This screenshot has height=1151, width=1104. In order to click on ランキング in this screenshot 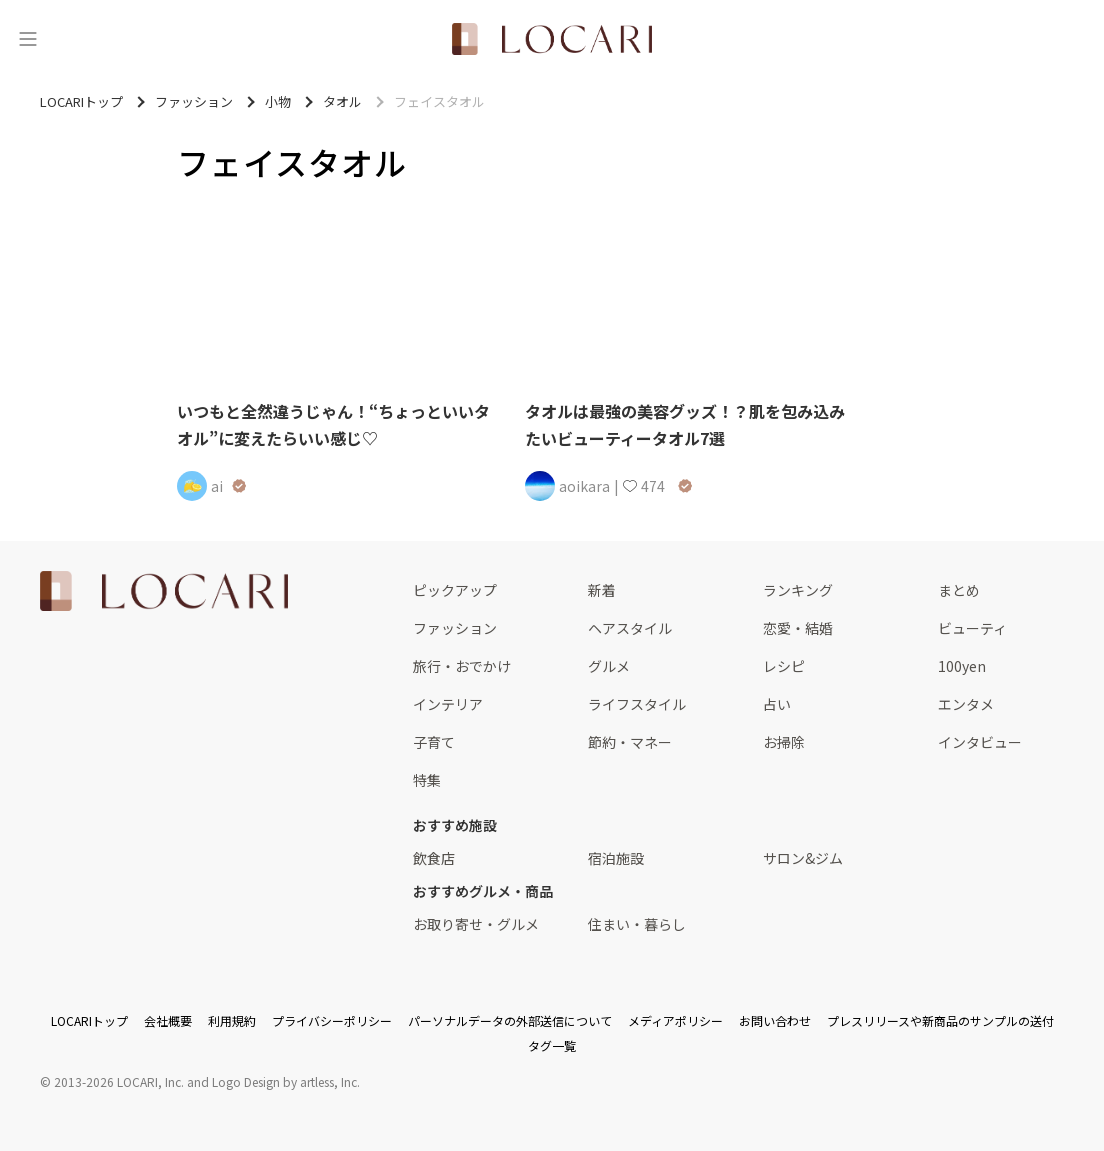, I will do `click(798, 590)`.